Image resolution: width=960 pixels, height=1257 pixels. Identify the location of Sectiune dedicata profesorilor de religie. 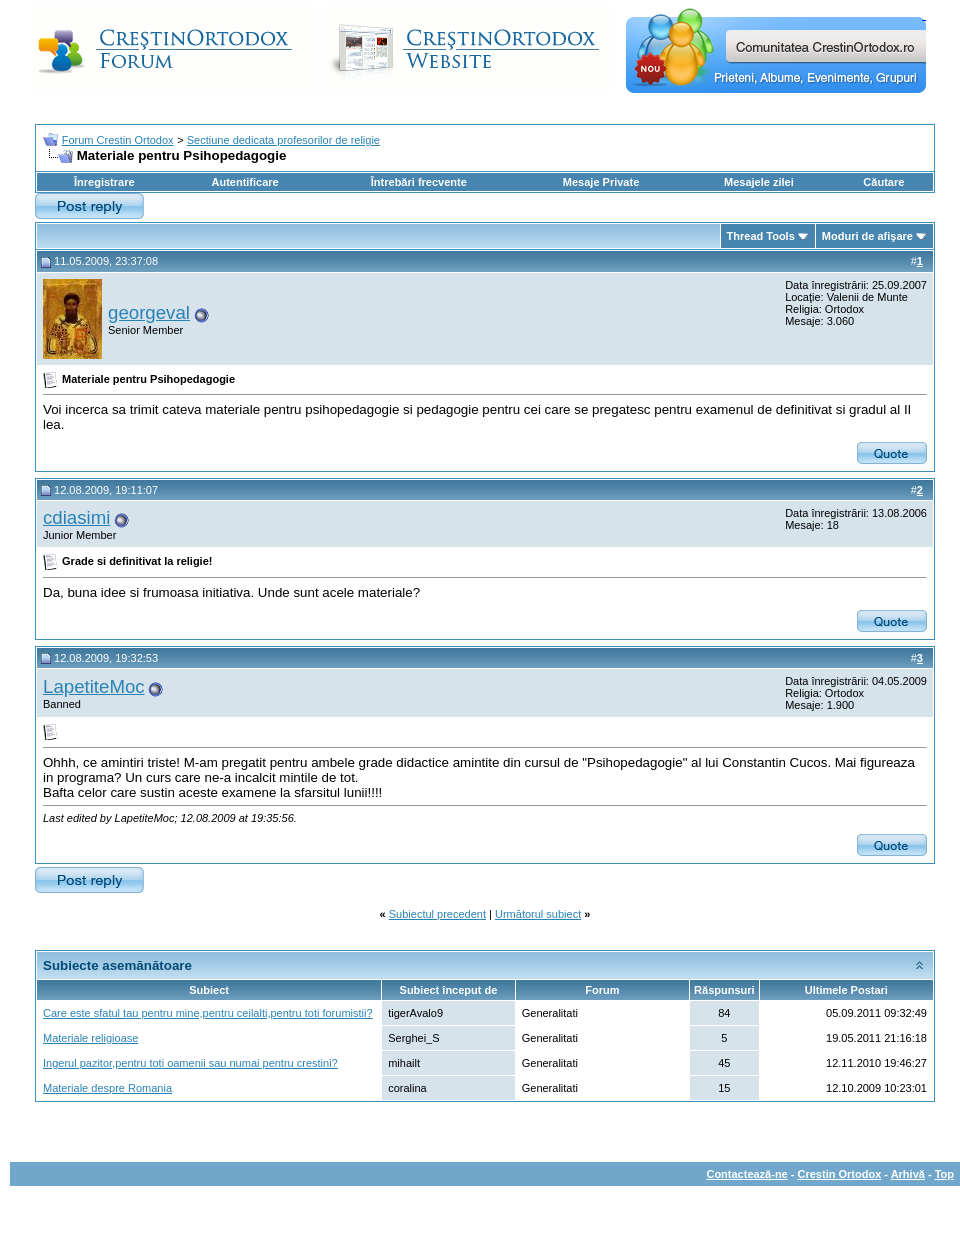
(283, 140).